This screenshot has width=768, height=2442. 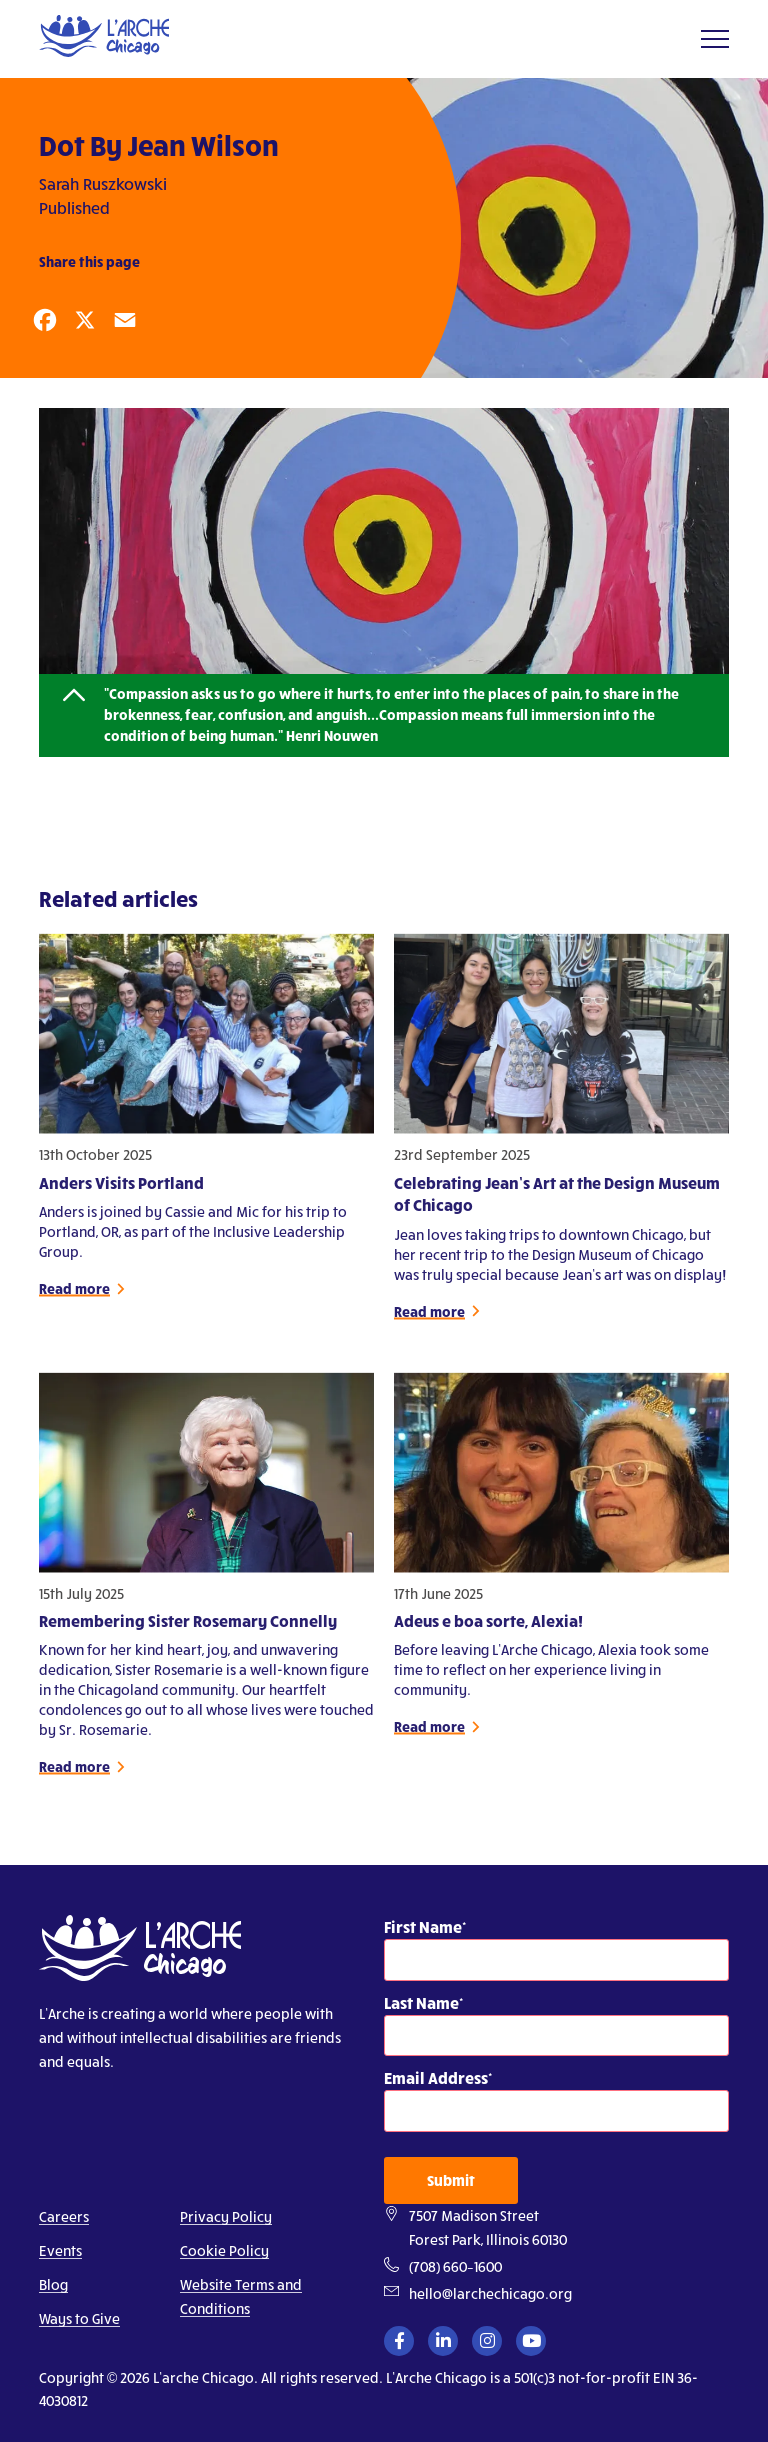 What do you see at coordinates (53, 2284) in the screenshot?
I see `Blog` at bounding box center [53, 2284].